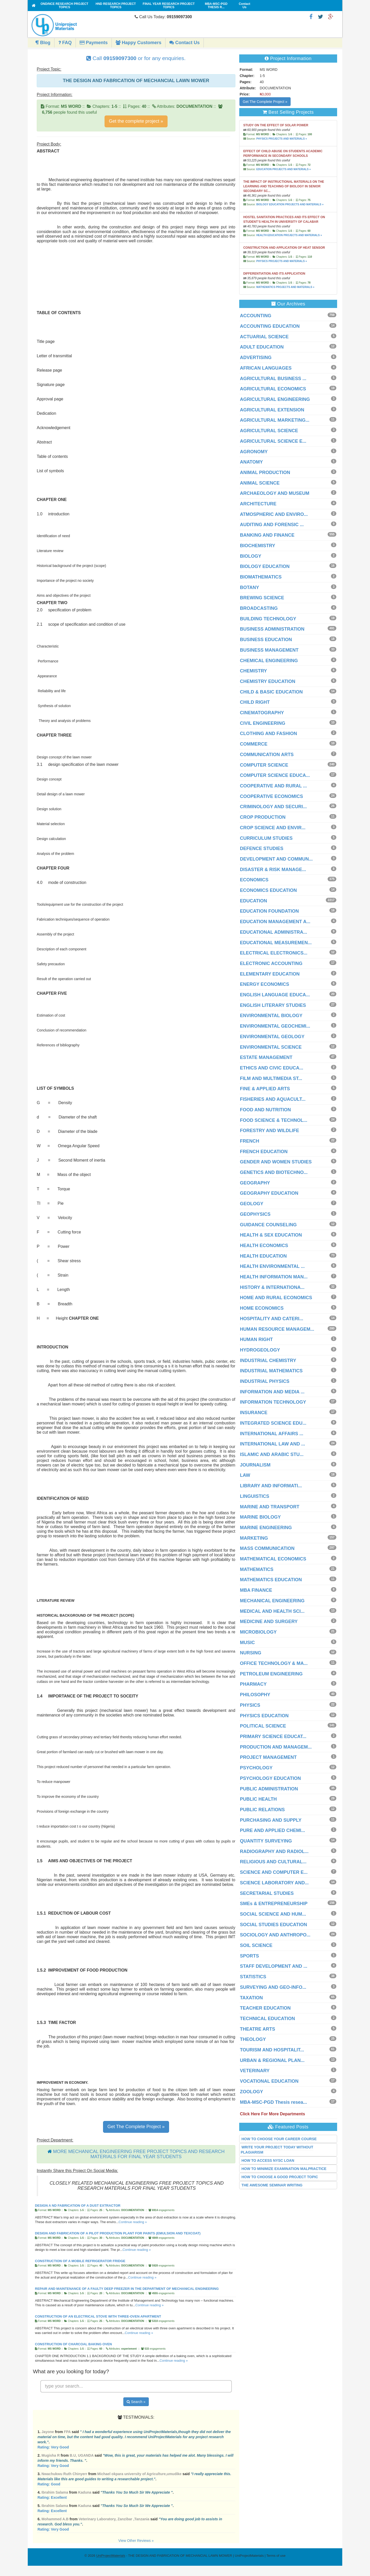  Describe the element at coordinates (262, 597) in the screenshot. I see `BREWING SCIENCE` at that location.